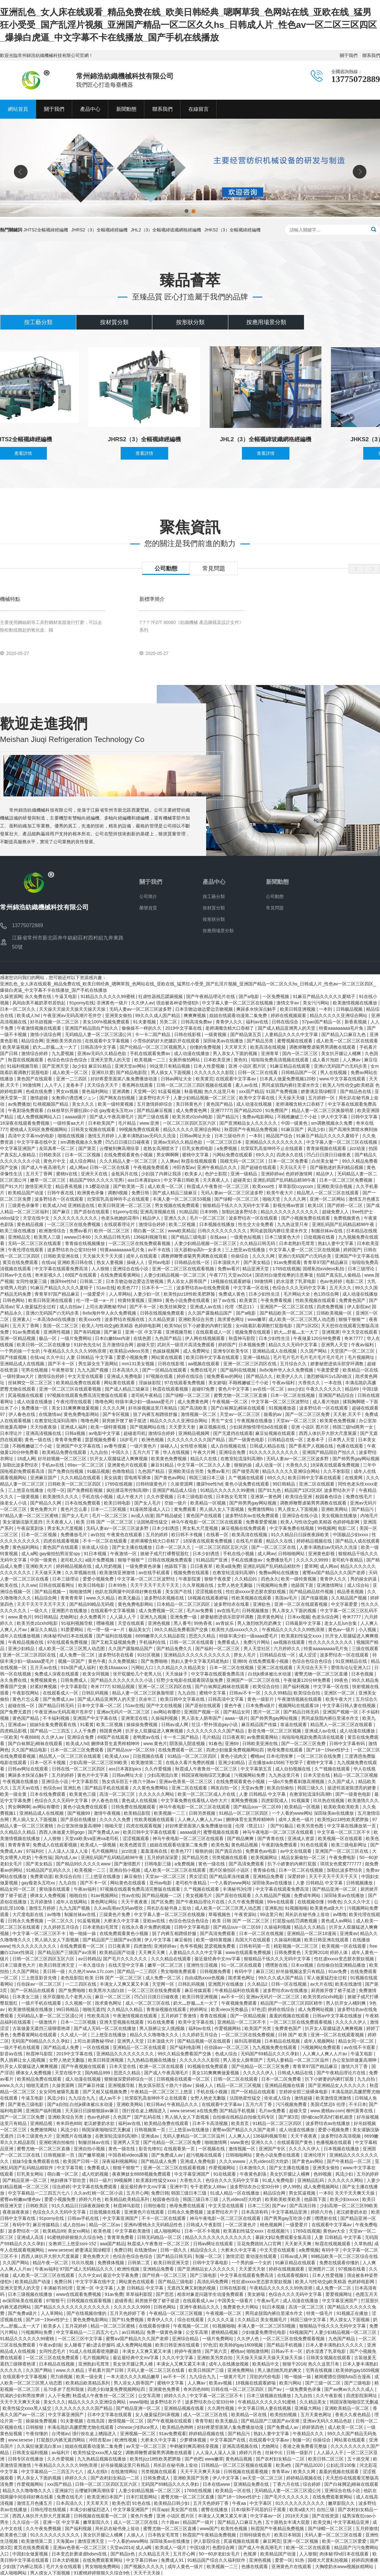 The image size is (380, 2576). I want to click on 无码人妻精品一区二区三区温州, so click(298, 2060).